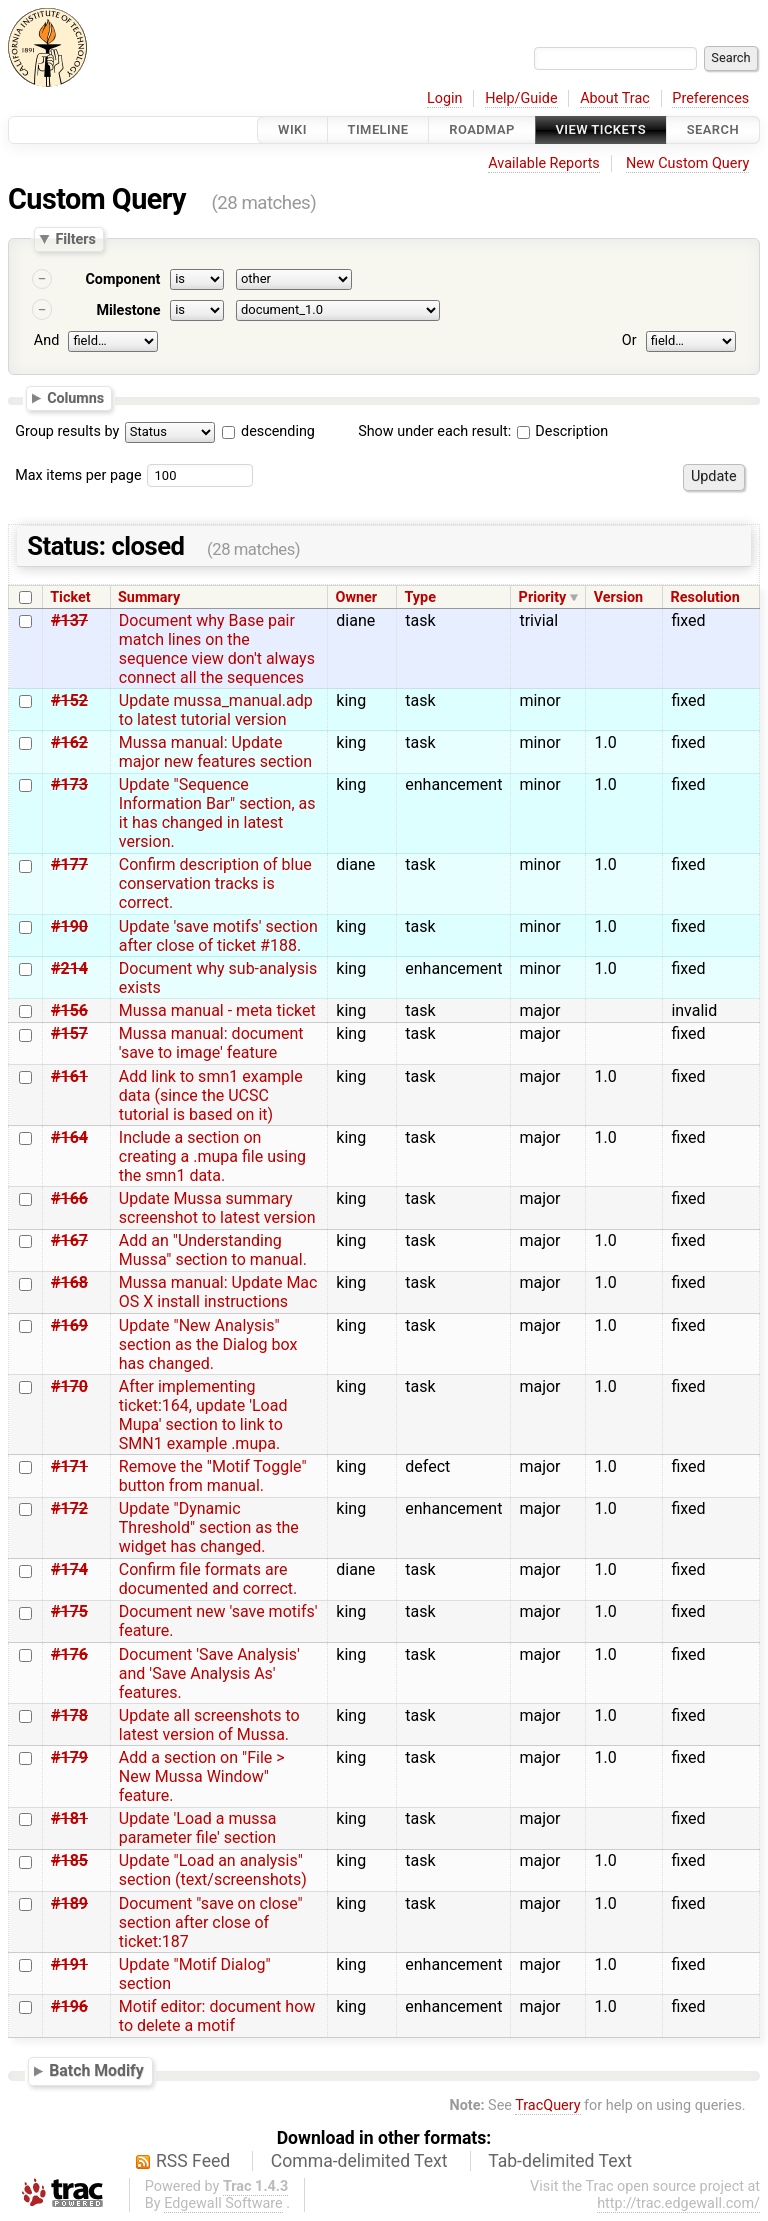 The height and width of the screenshot is (2221, 768). Describe the element at coordinates (69, 1137) in the screenshot. I see `#164` at that location.